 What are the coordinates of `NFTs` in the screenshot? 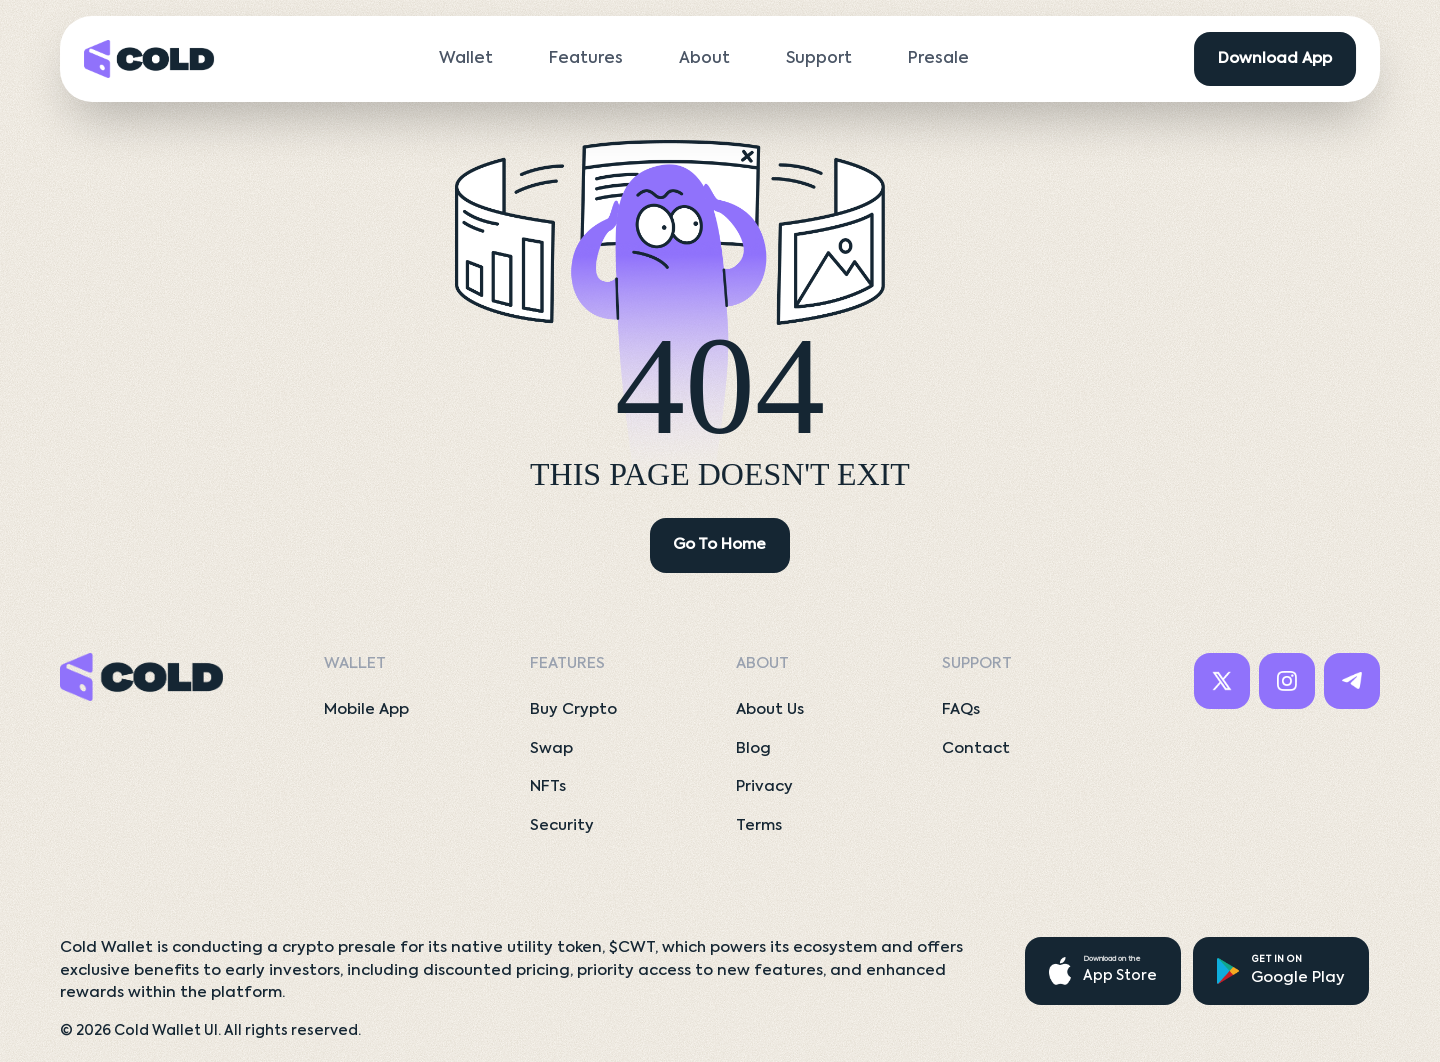 It's located at (548, 786).